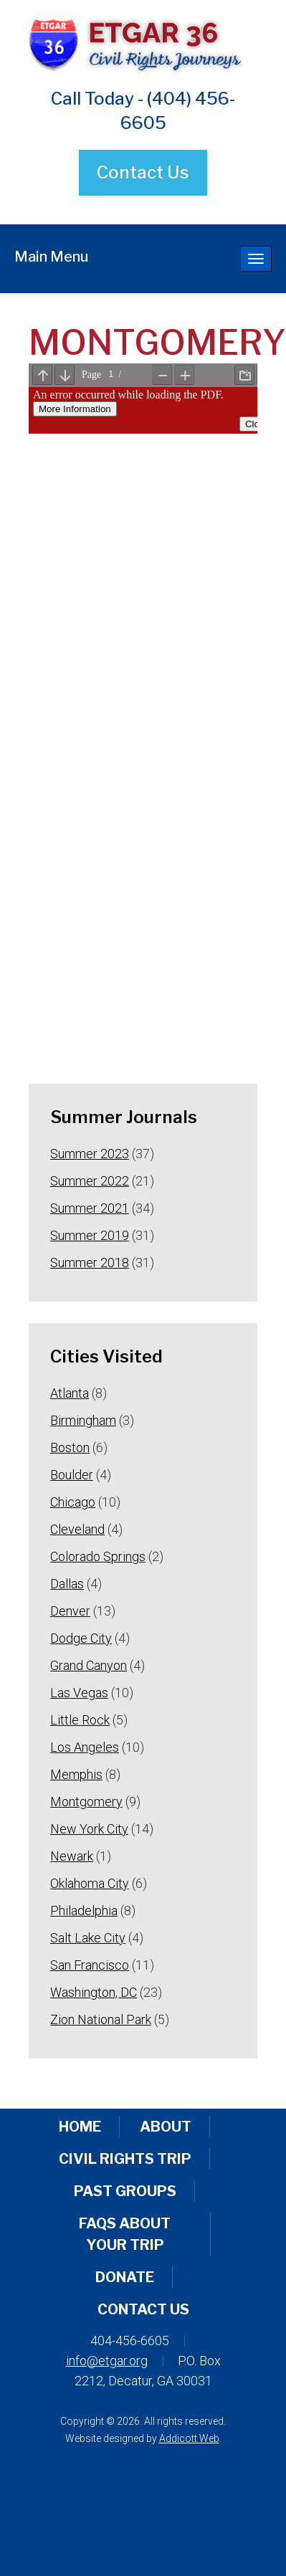 This screenshot has width=286, height=2576. I want to click on Summer 2022, so click(89, 1180).